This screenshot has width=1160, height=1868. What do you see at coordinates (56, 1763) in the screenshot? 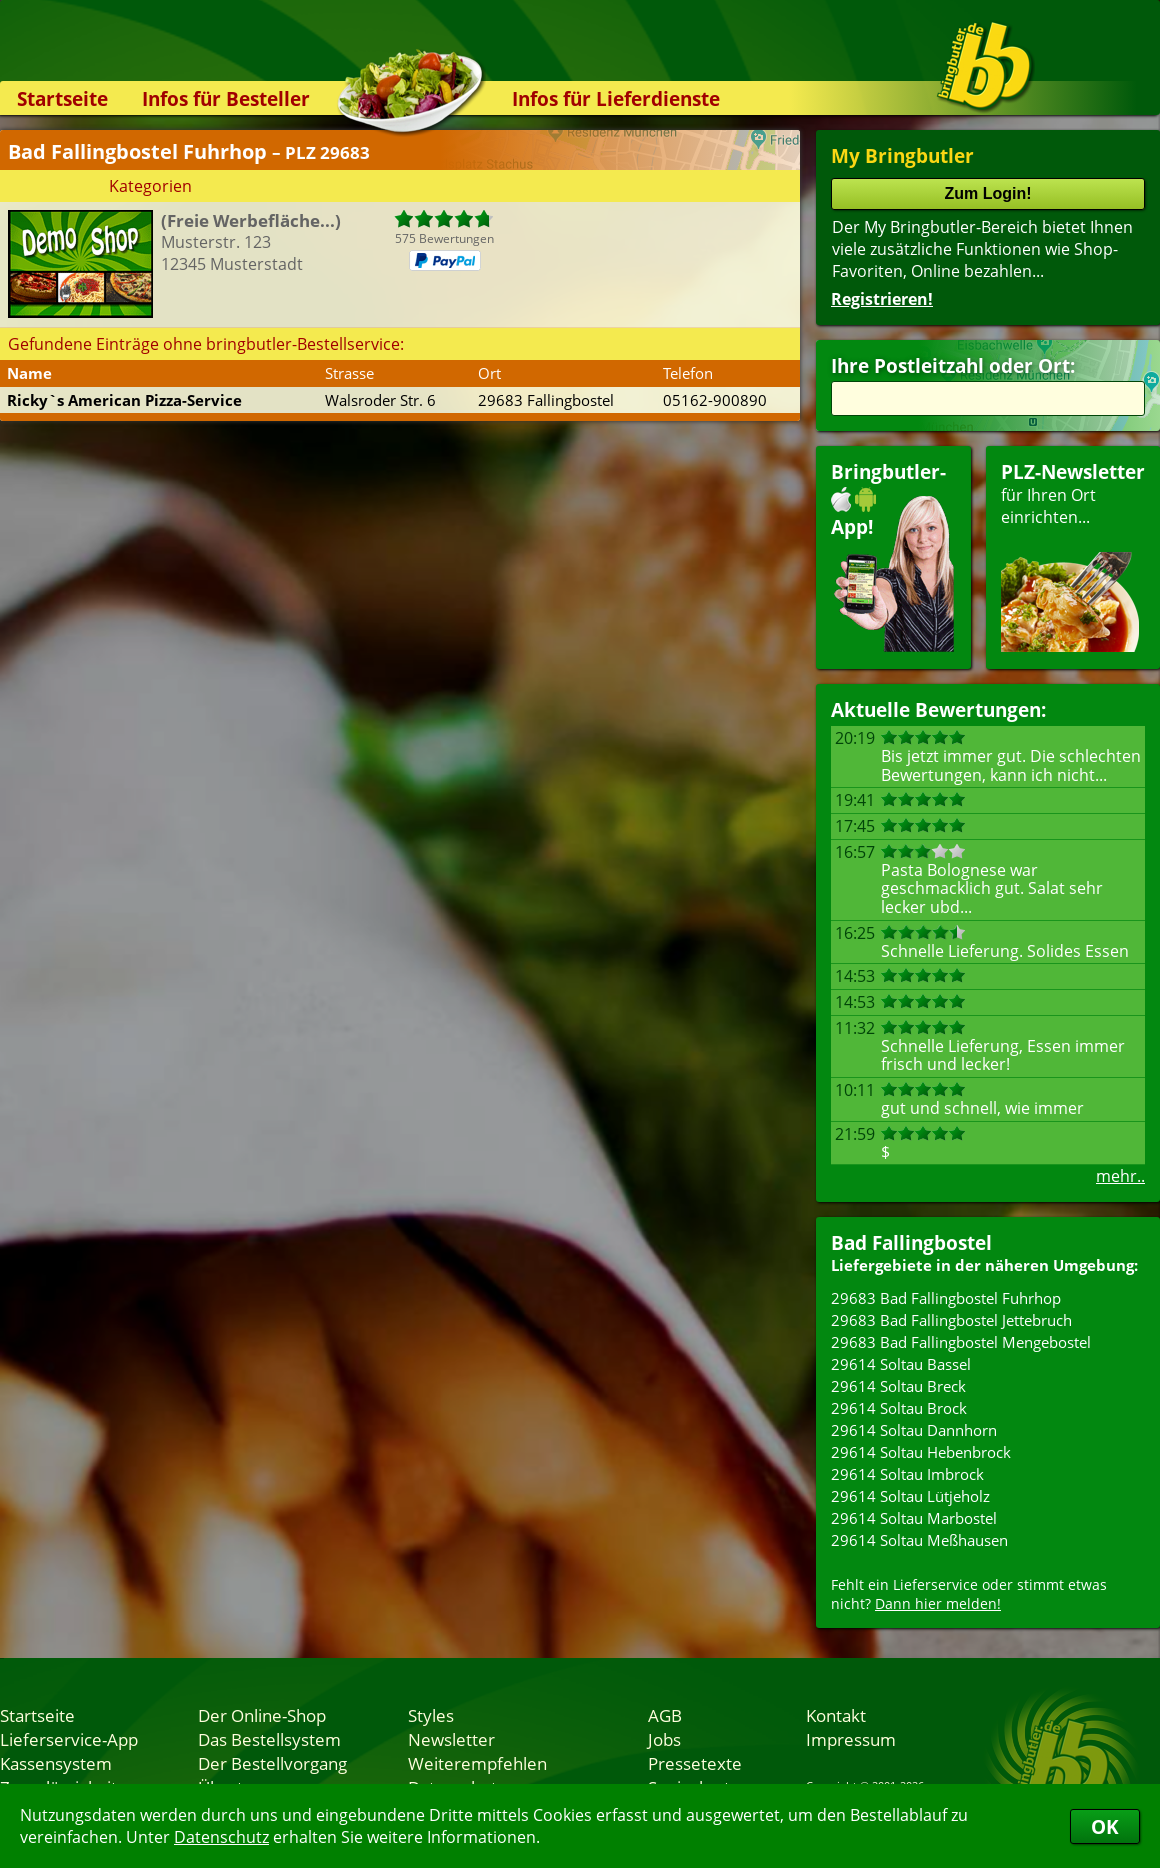
I see `Kassensystem` at bounding box center [56, 1763].